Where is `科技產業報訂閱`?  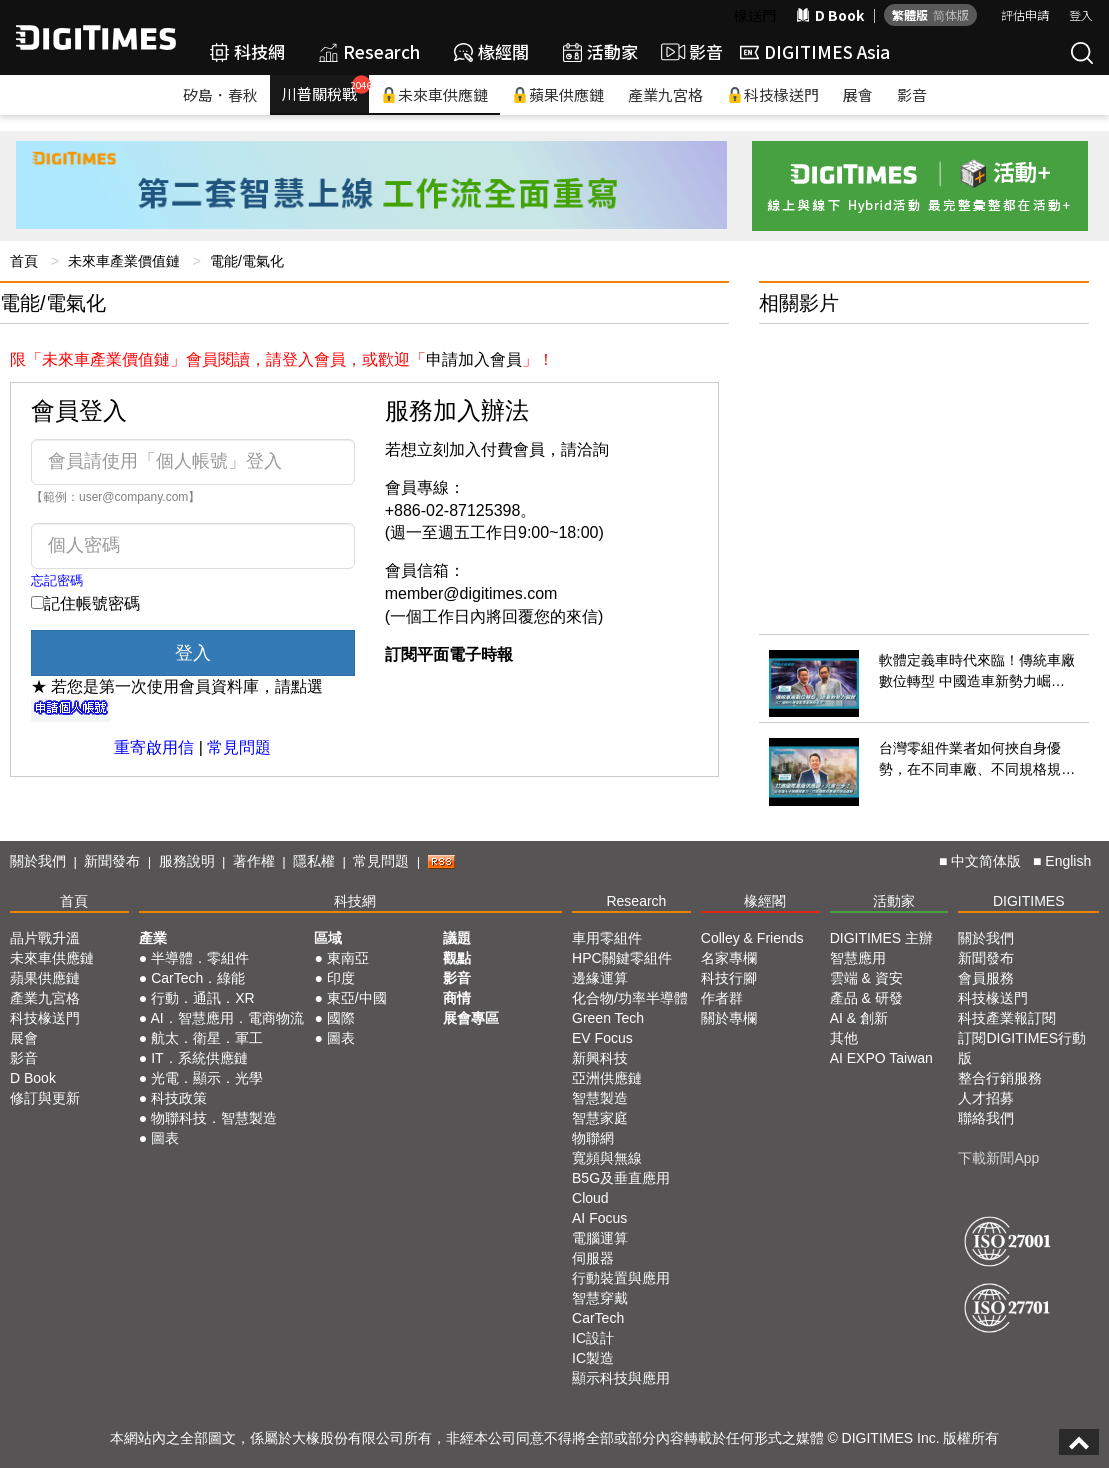 科技產業報訂閱 is located at coordinates (1007, 1018).